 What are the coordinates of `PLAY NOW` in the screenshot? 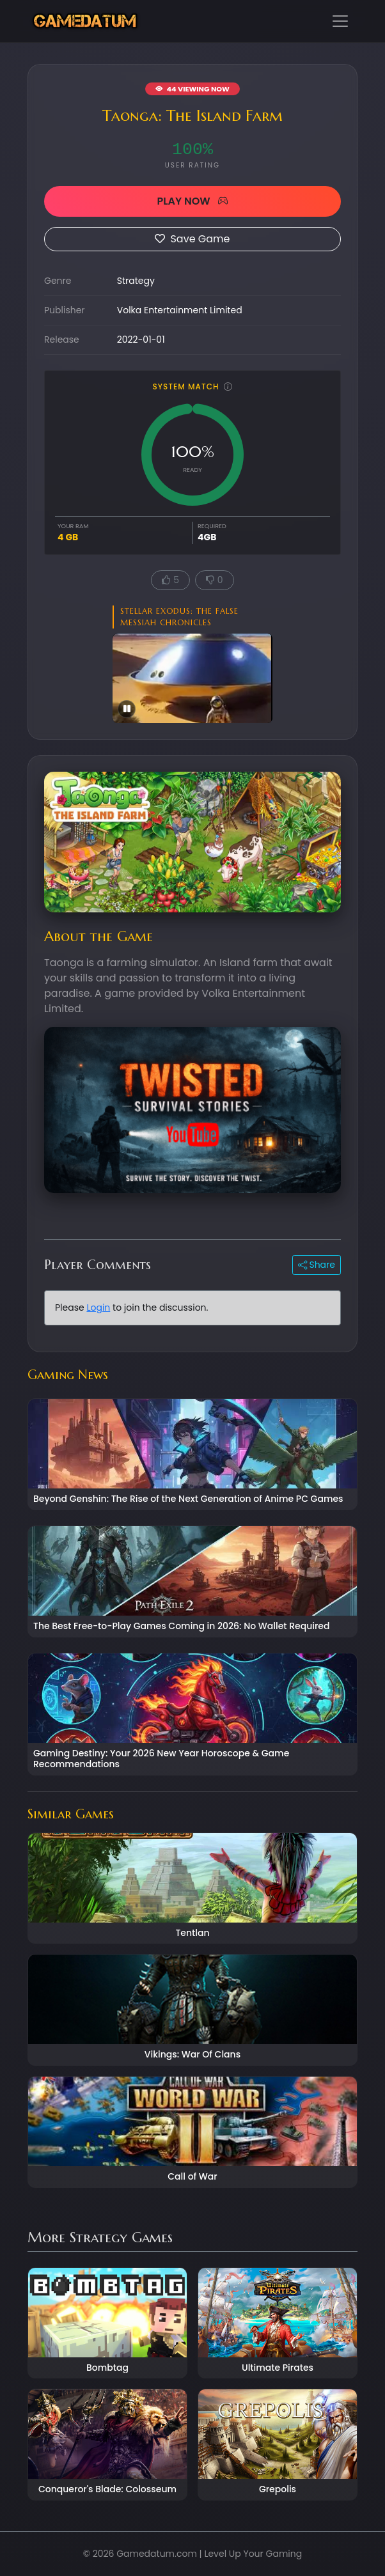 It's located at (192, 201).